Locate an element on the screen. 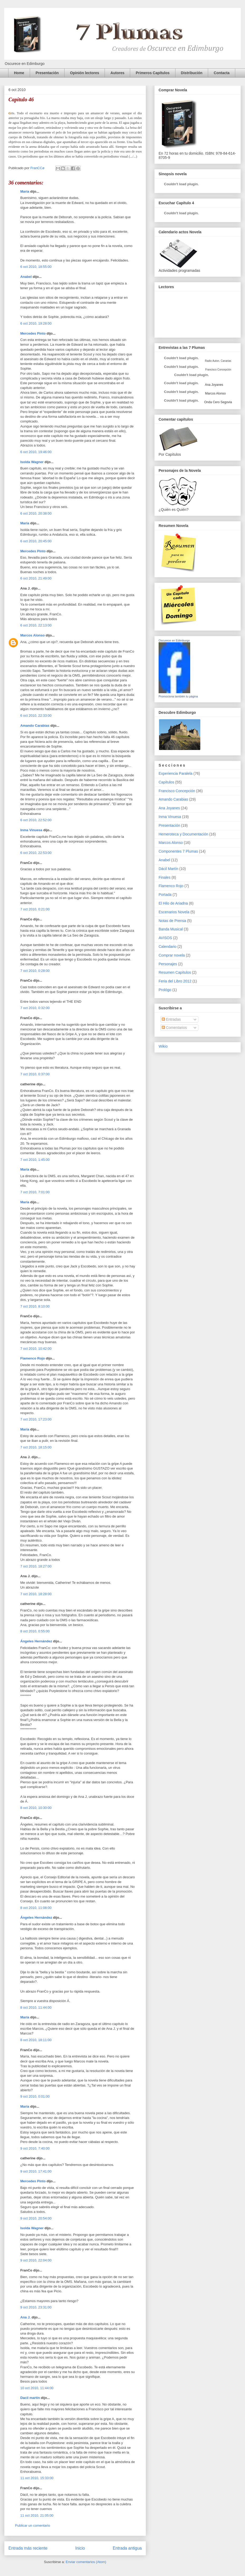  Entrada antigua is located at coordinates (127, 2548).